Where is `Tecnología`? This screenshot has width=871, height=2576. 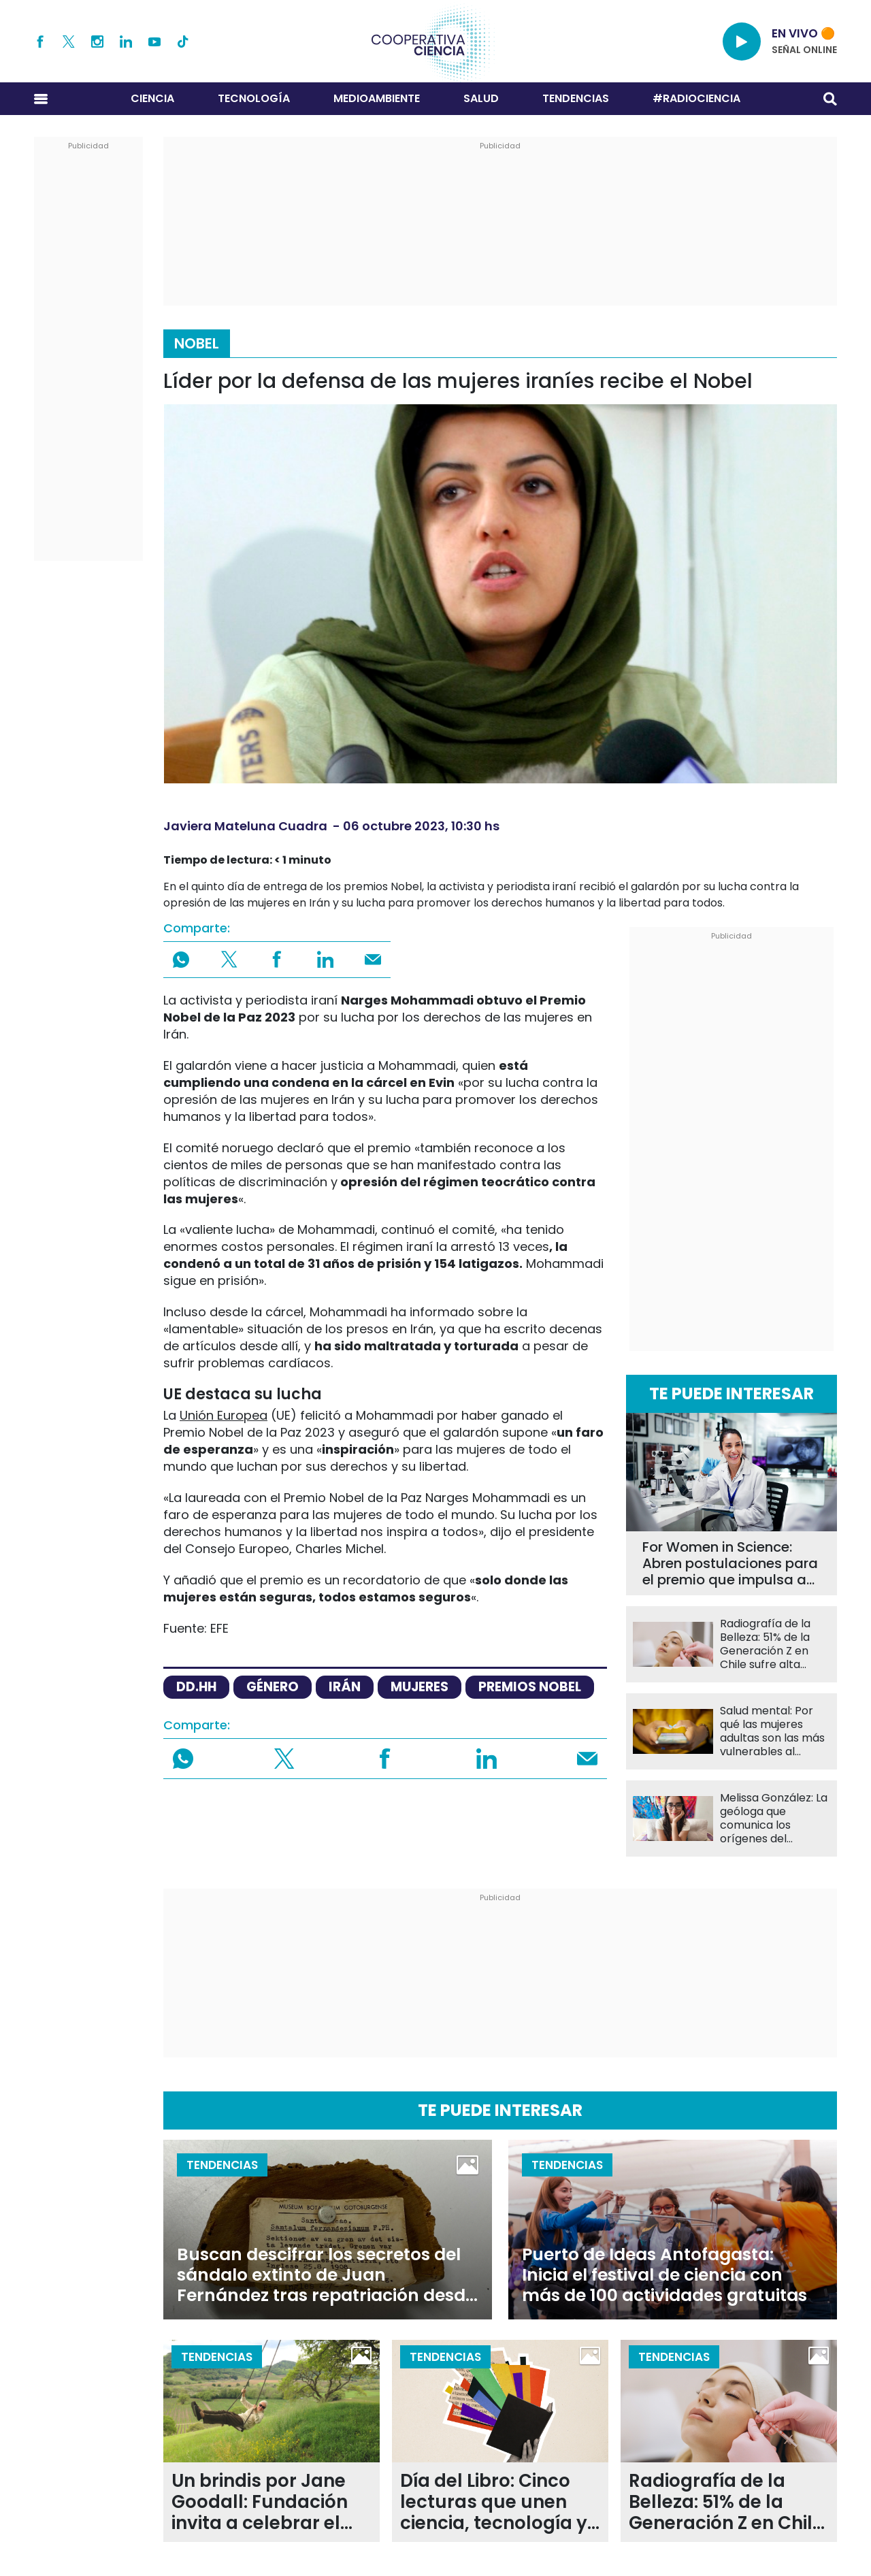 Tecnología is located at coordinates (254, 98).